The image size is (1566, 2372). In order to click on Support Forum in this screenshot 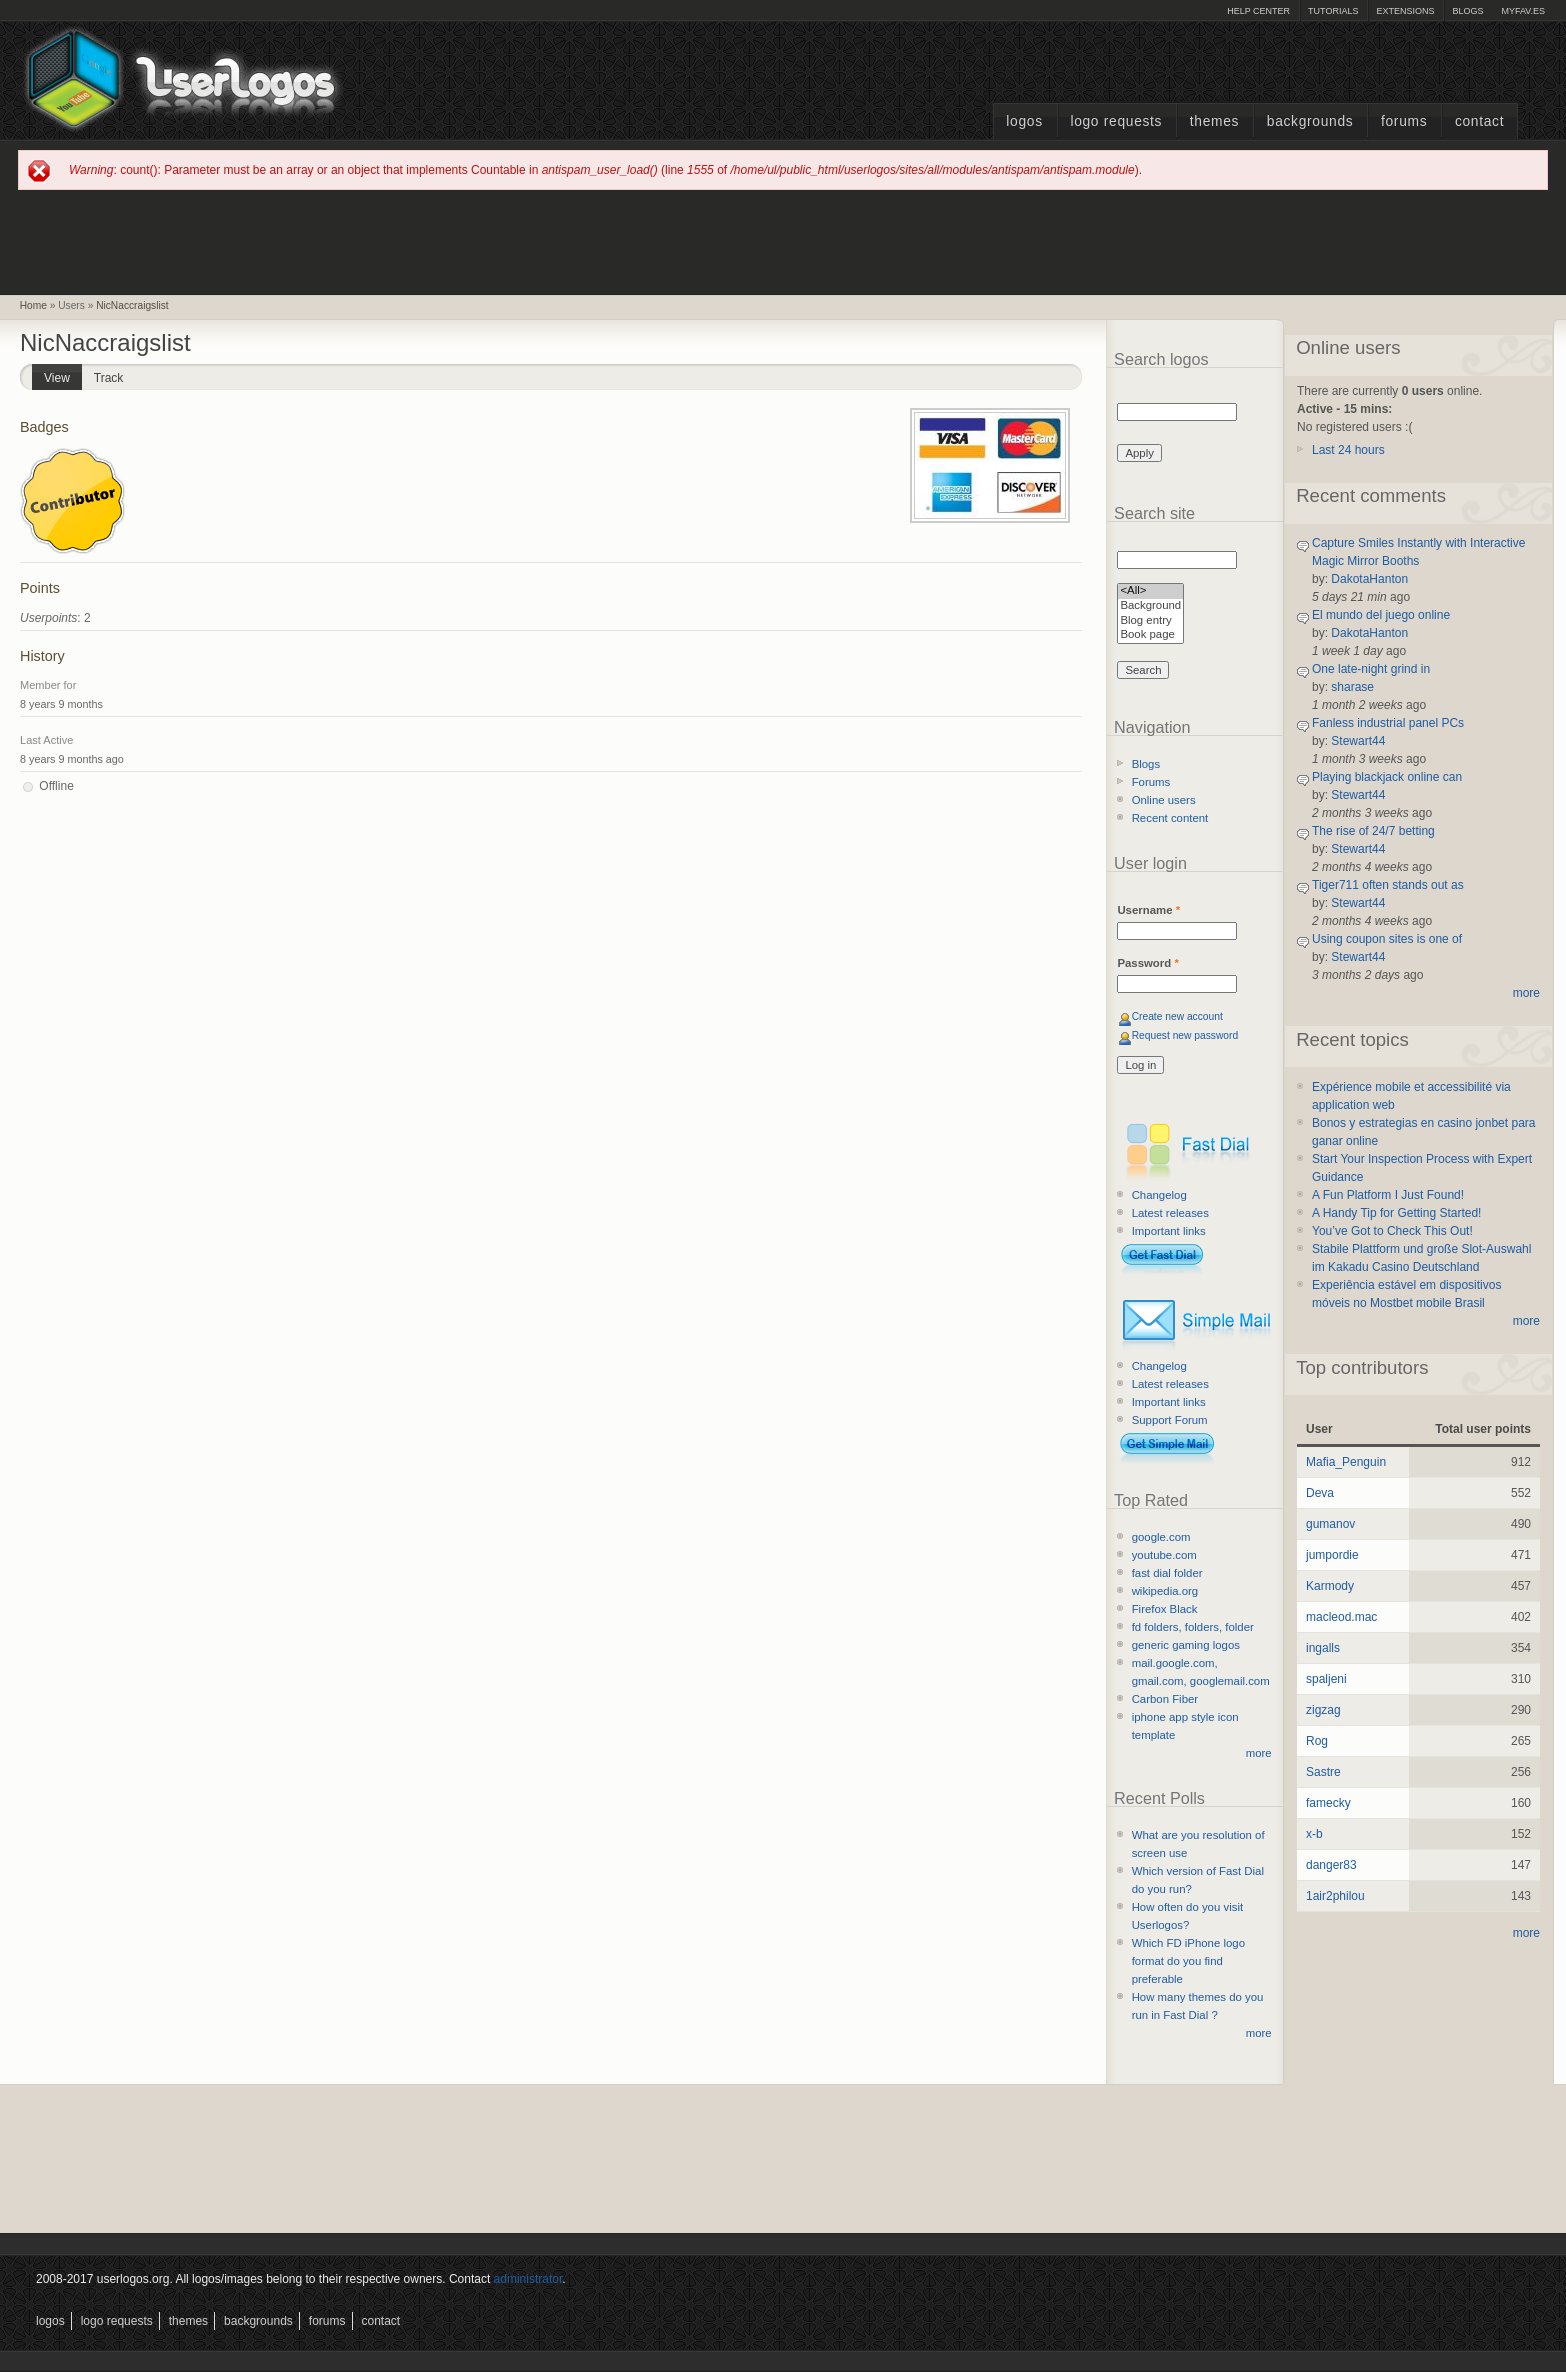, I will do `click(1170, 1420)`.